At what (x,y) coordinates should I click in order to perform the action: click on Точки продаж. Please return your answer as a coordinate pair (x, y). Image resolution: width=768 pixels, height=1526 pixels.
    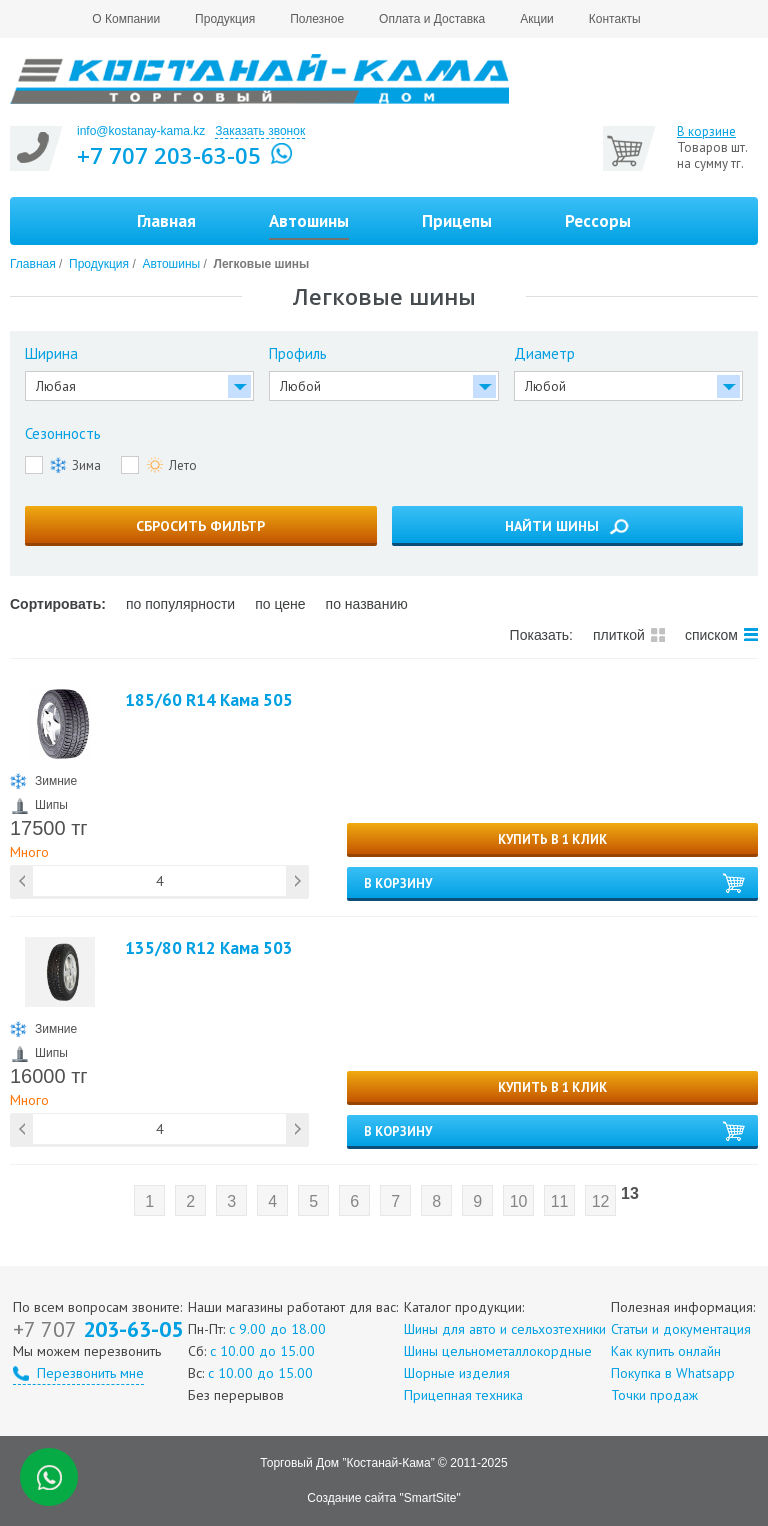
    Looking at the image, I should click on (654, 1395).